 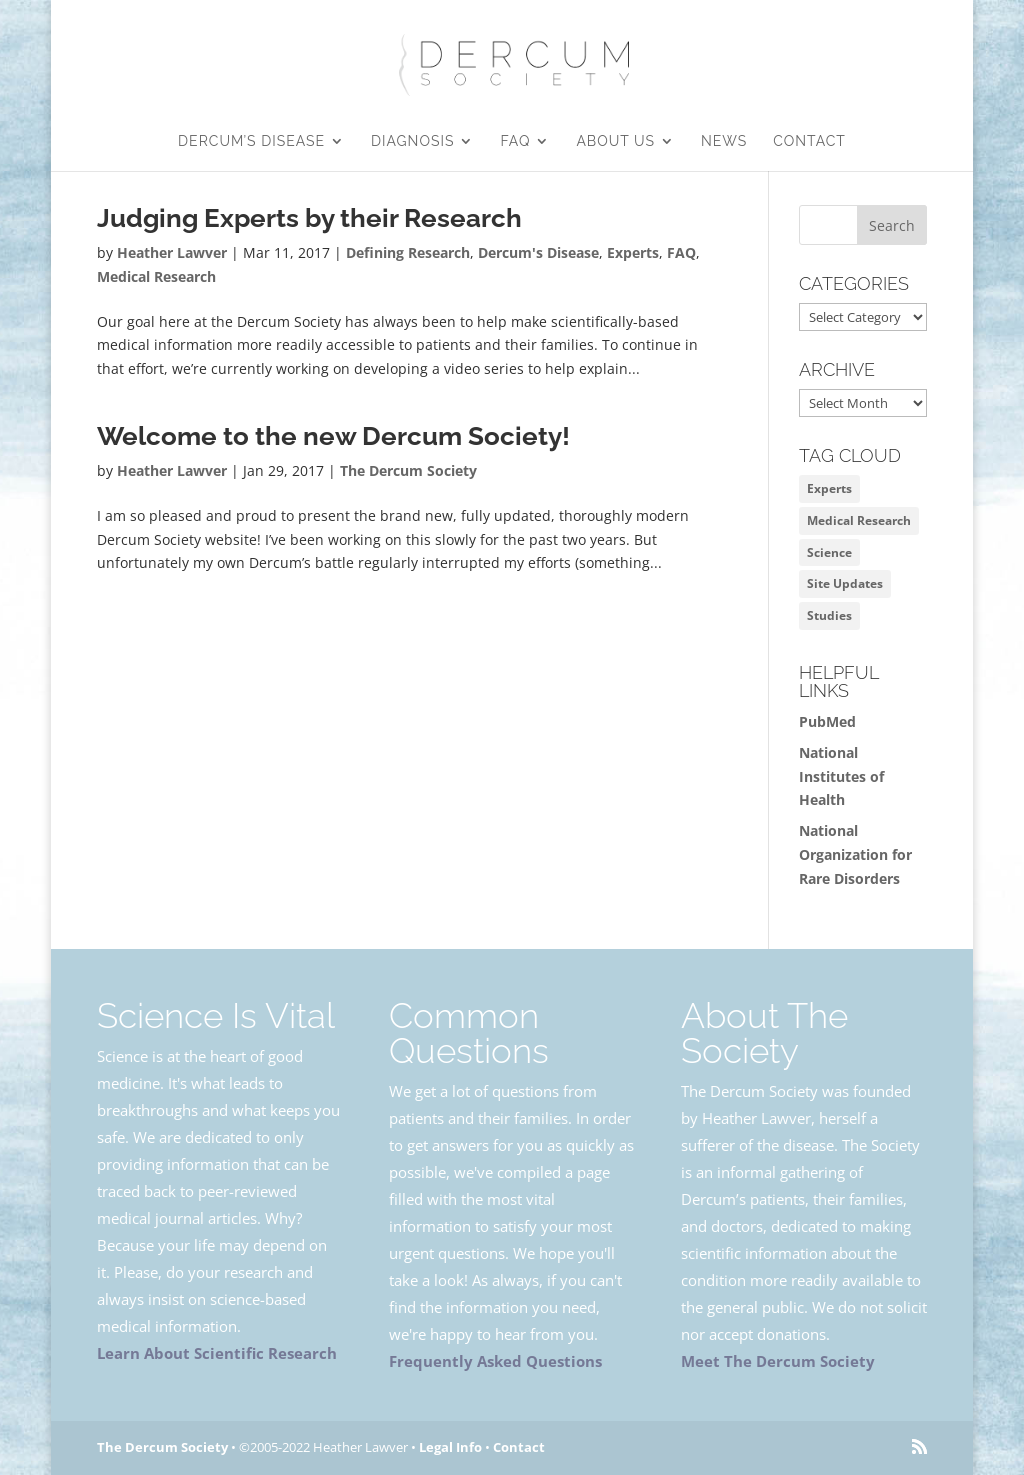 I want to click on Studies [Studies (1 item)], so click(x=829, y=615).